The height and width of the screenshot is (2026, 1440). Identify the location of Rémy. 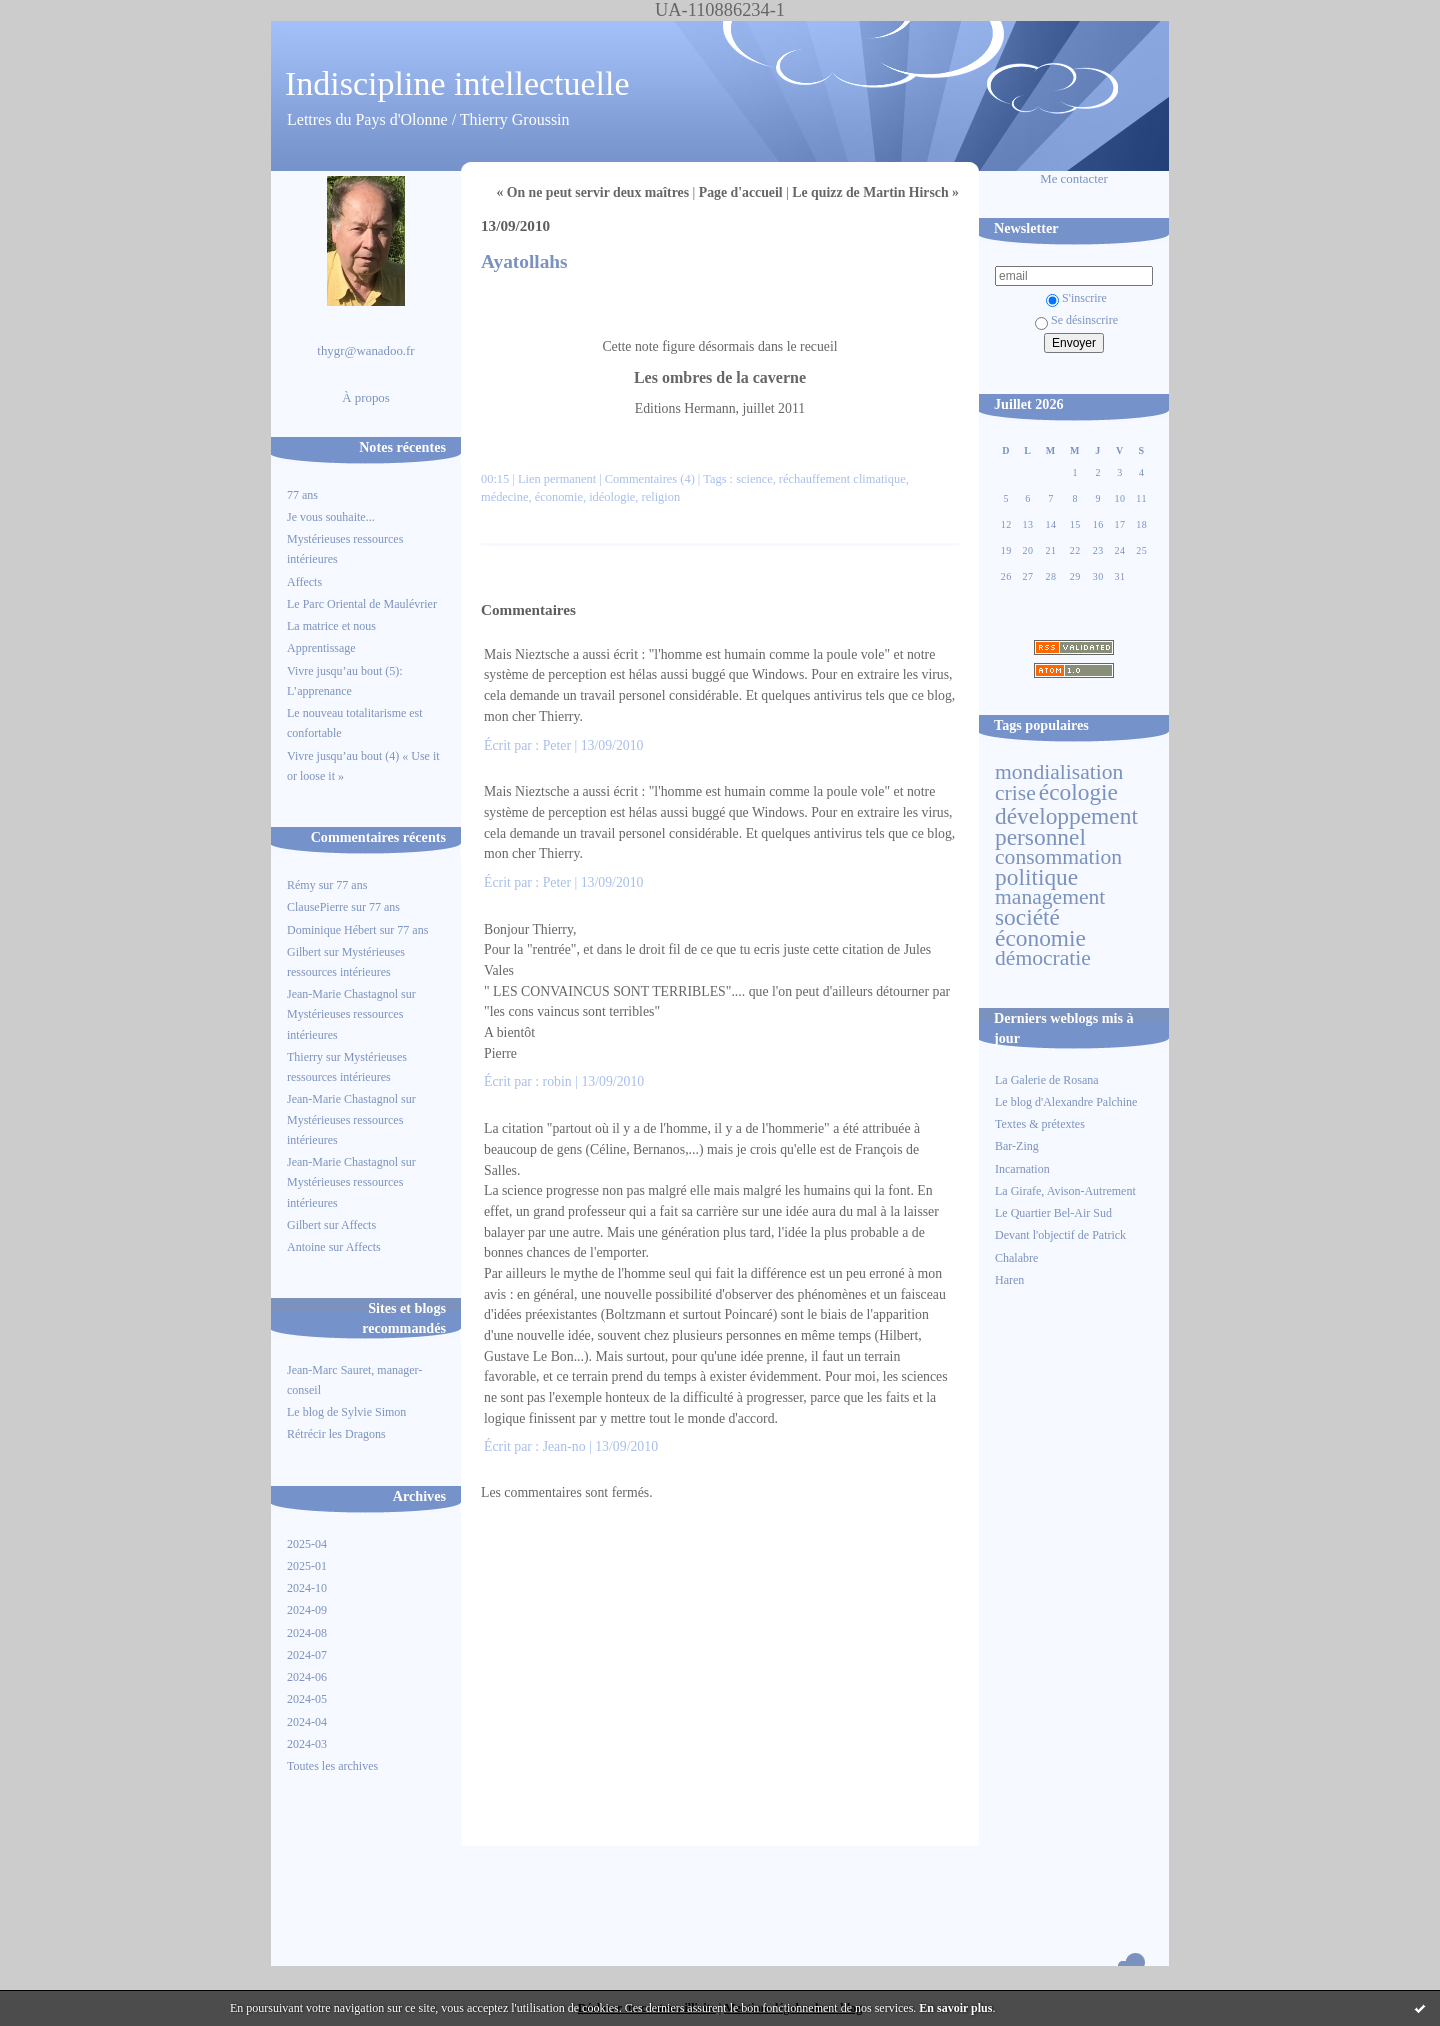
(301, 885).